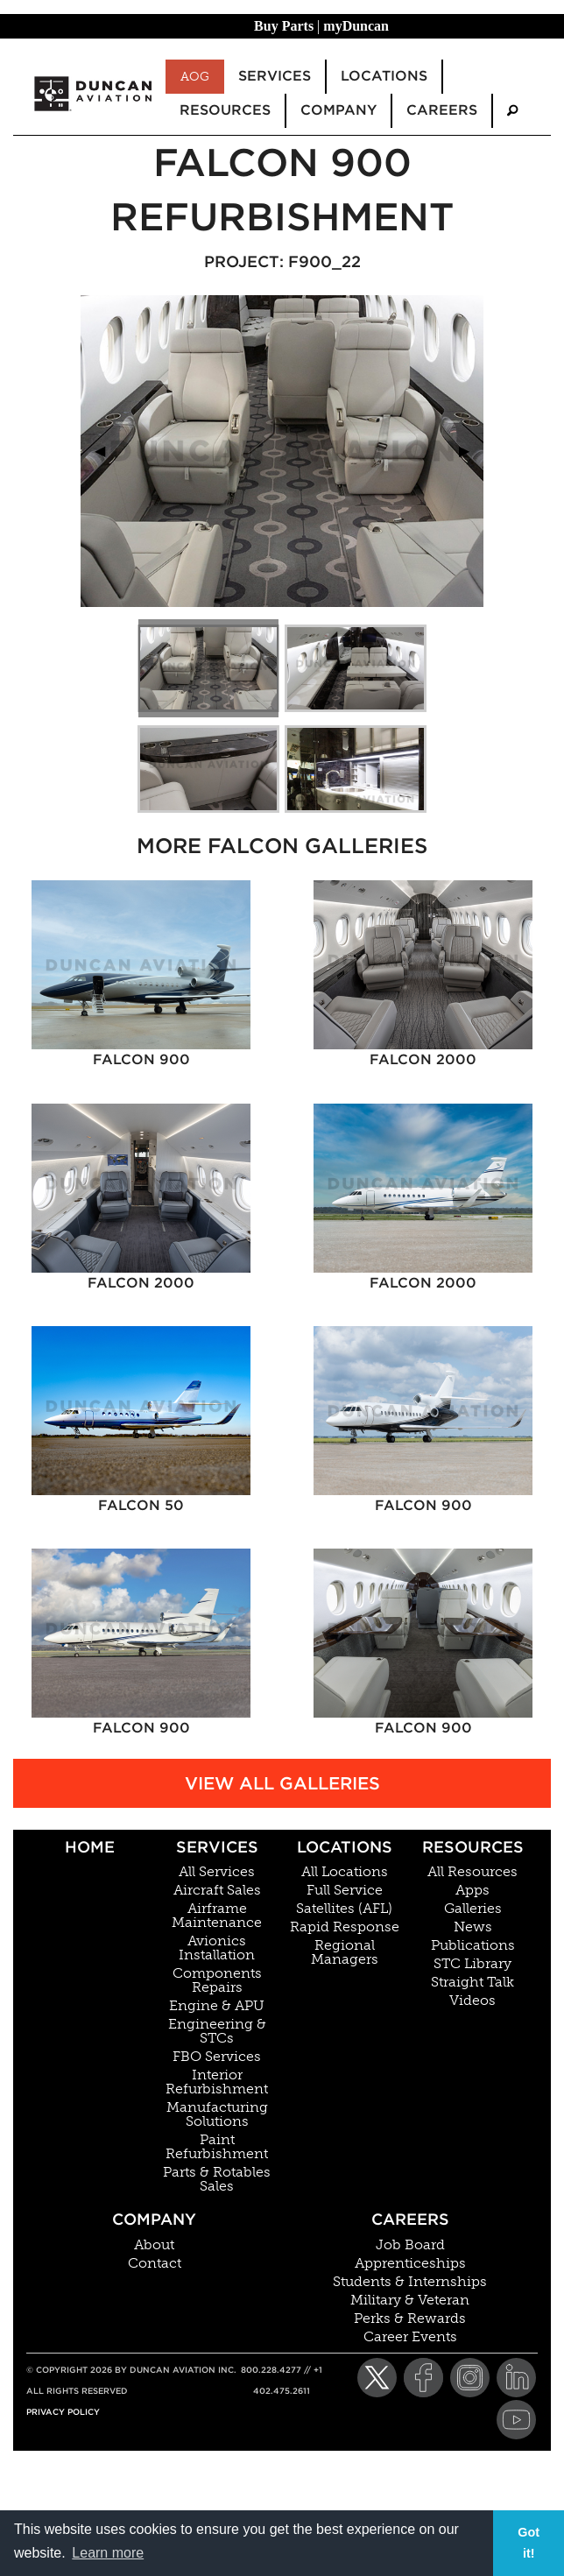  I want to click on Satellites (AFL), so click(344, 1909).